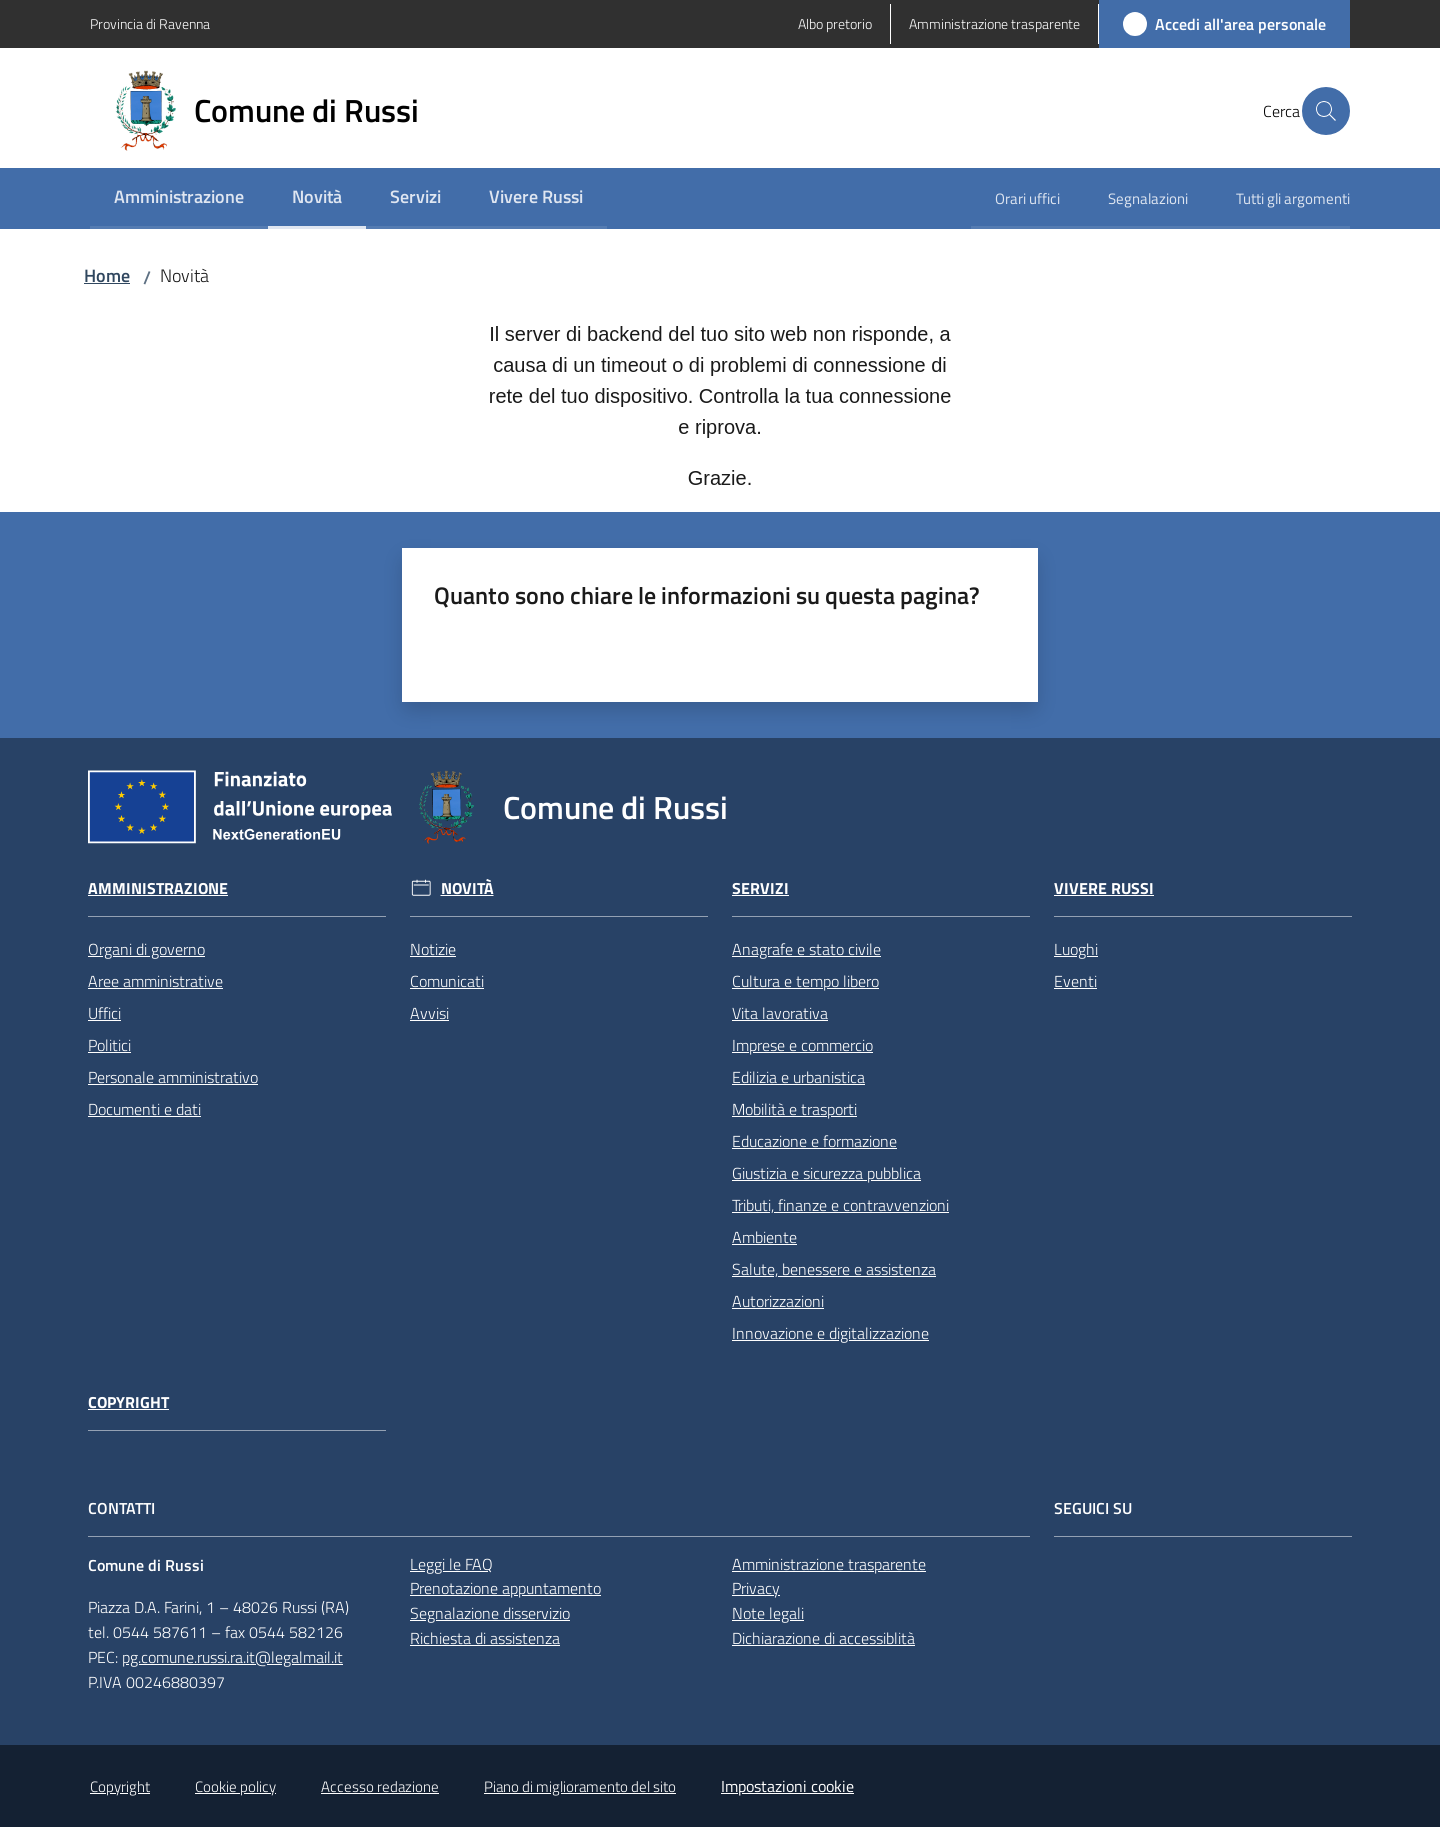  Describe the element at coordinates (451, 1564) in the screenshot. I see `Leggi le FAQ` at that location.